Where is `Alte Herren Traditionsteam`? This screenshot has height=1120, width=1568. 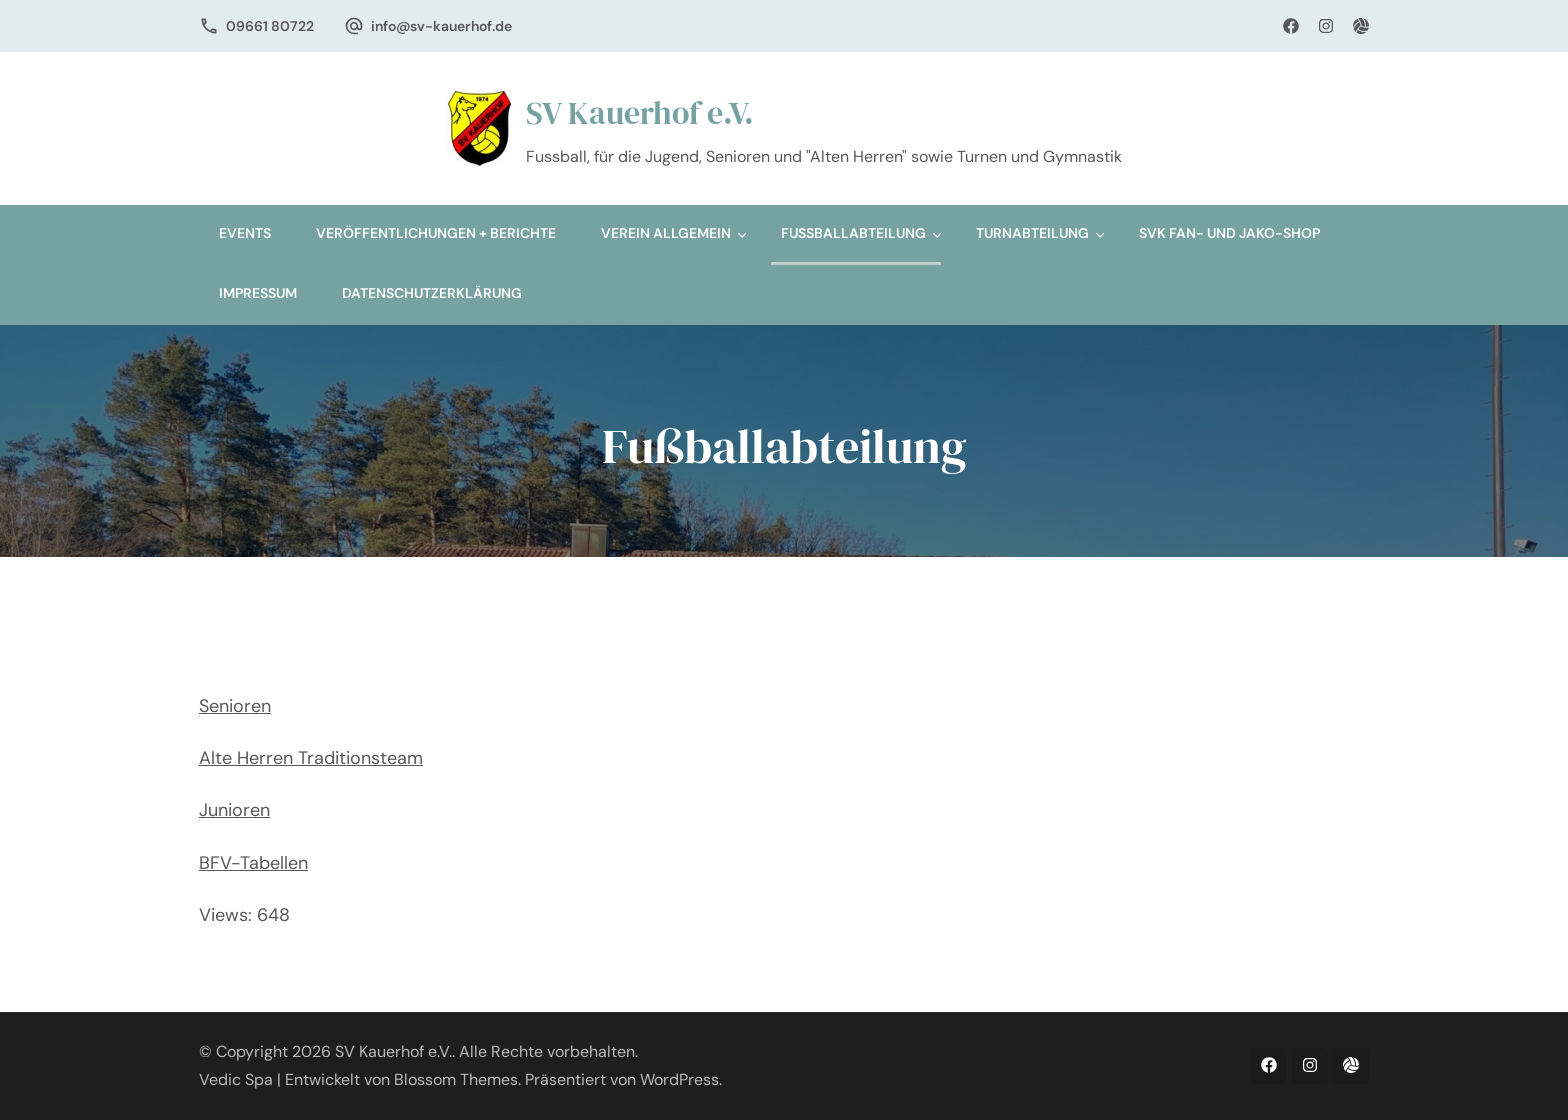
Alte Herren Traditionsteam is located at coordinates (311, 758).